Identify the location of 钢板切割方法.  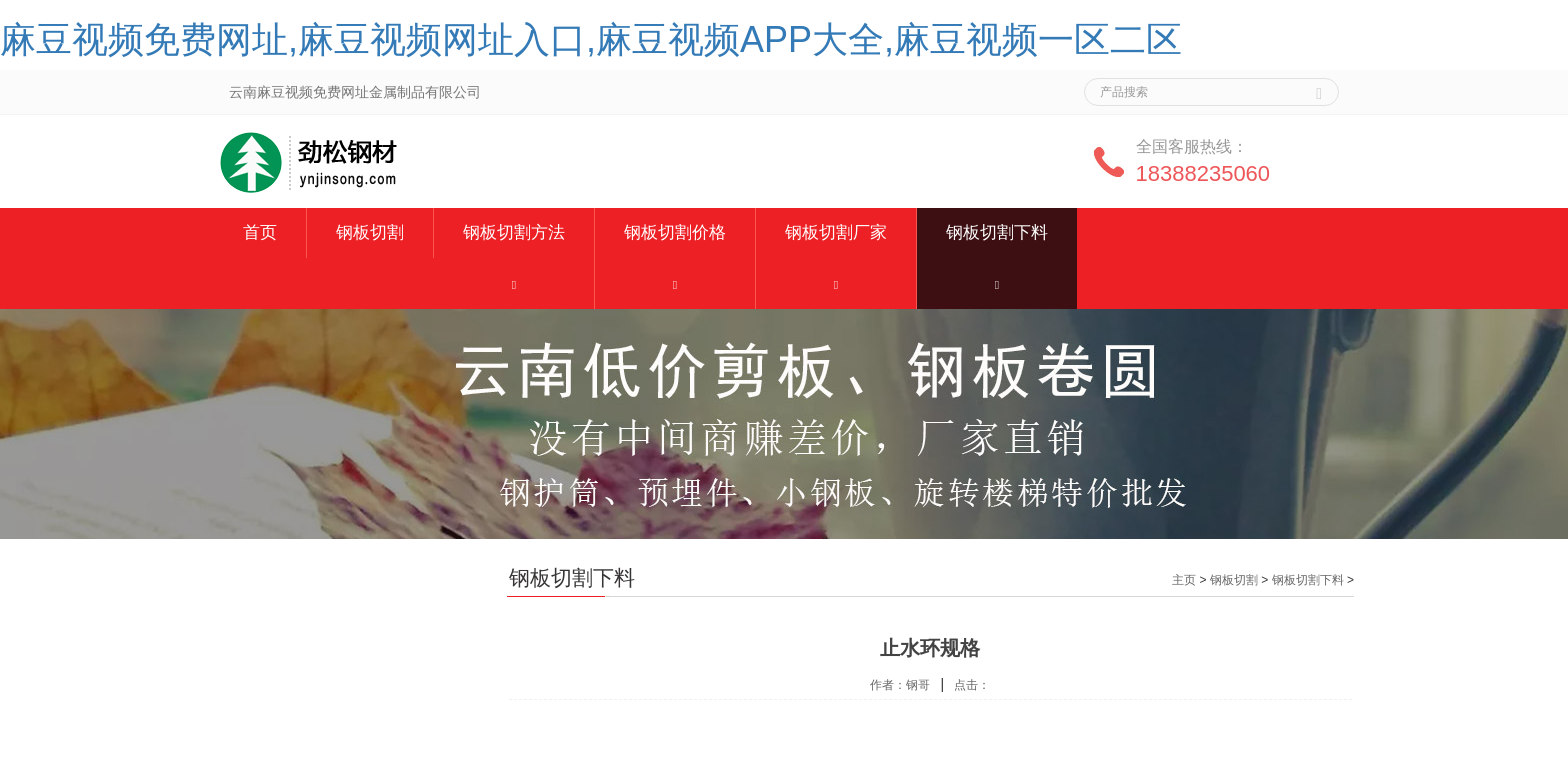
(514, 232).